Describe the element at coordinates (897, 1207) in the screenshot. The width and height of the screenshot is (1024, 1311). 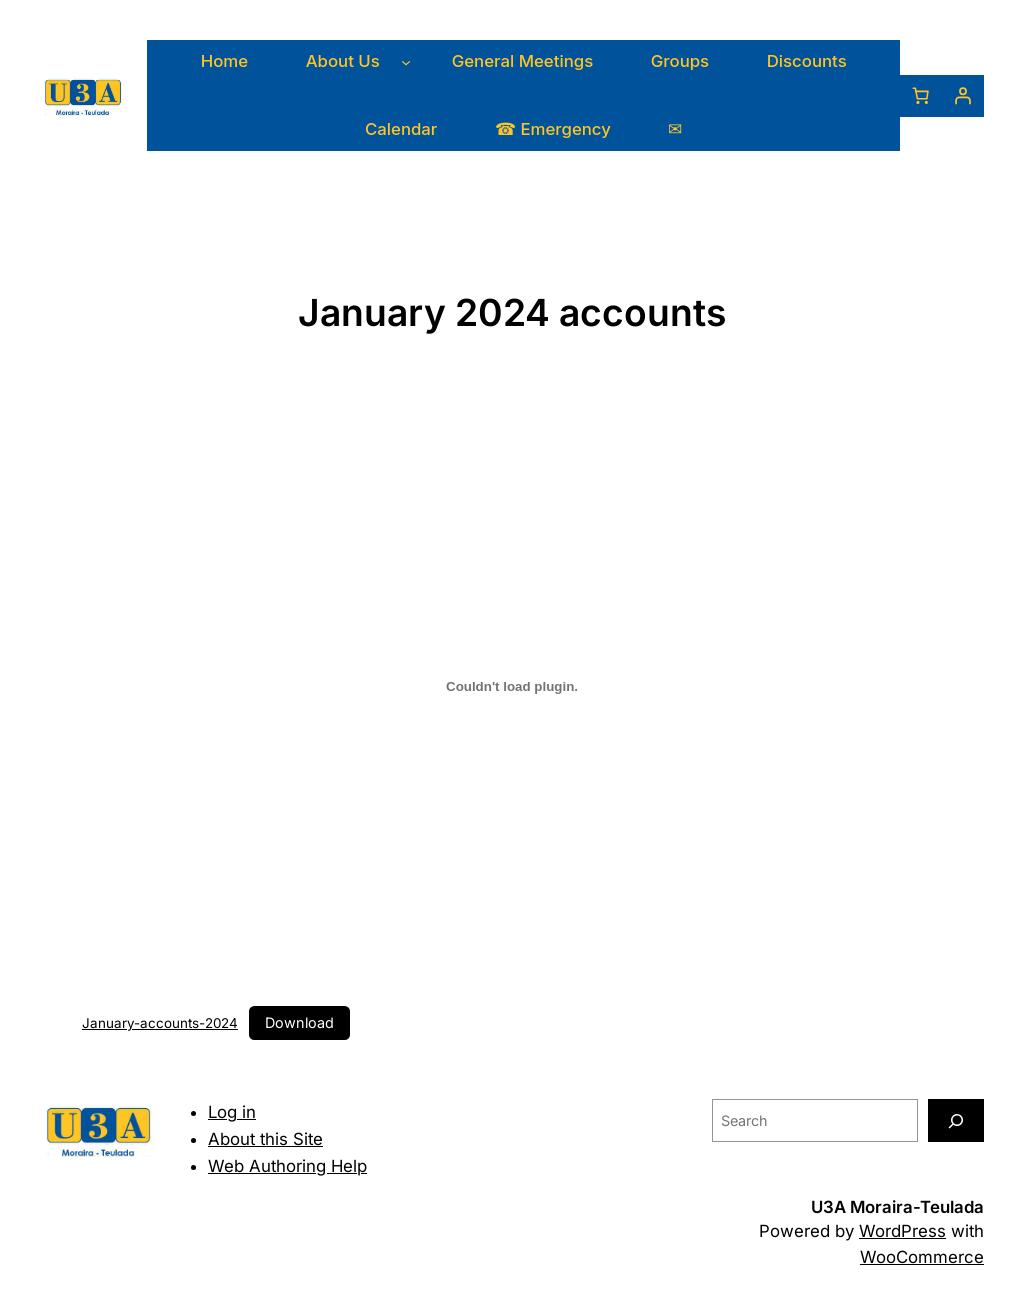
I see `U3A Moraira-Teulada` at that location.